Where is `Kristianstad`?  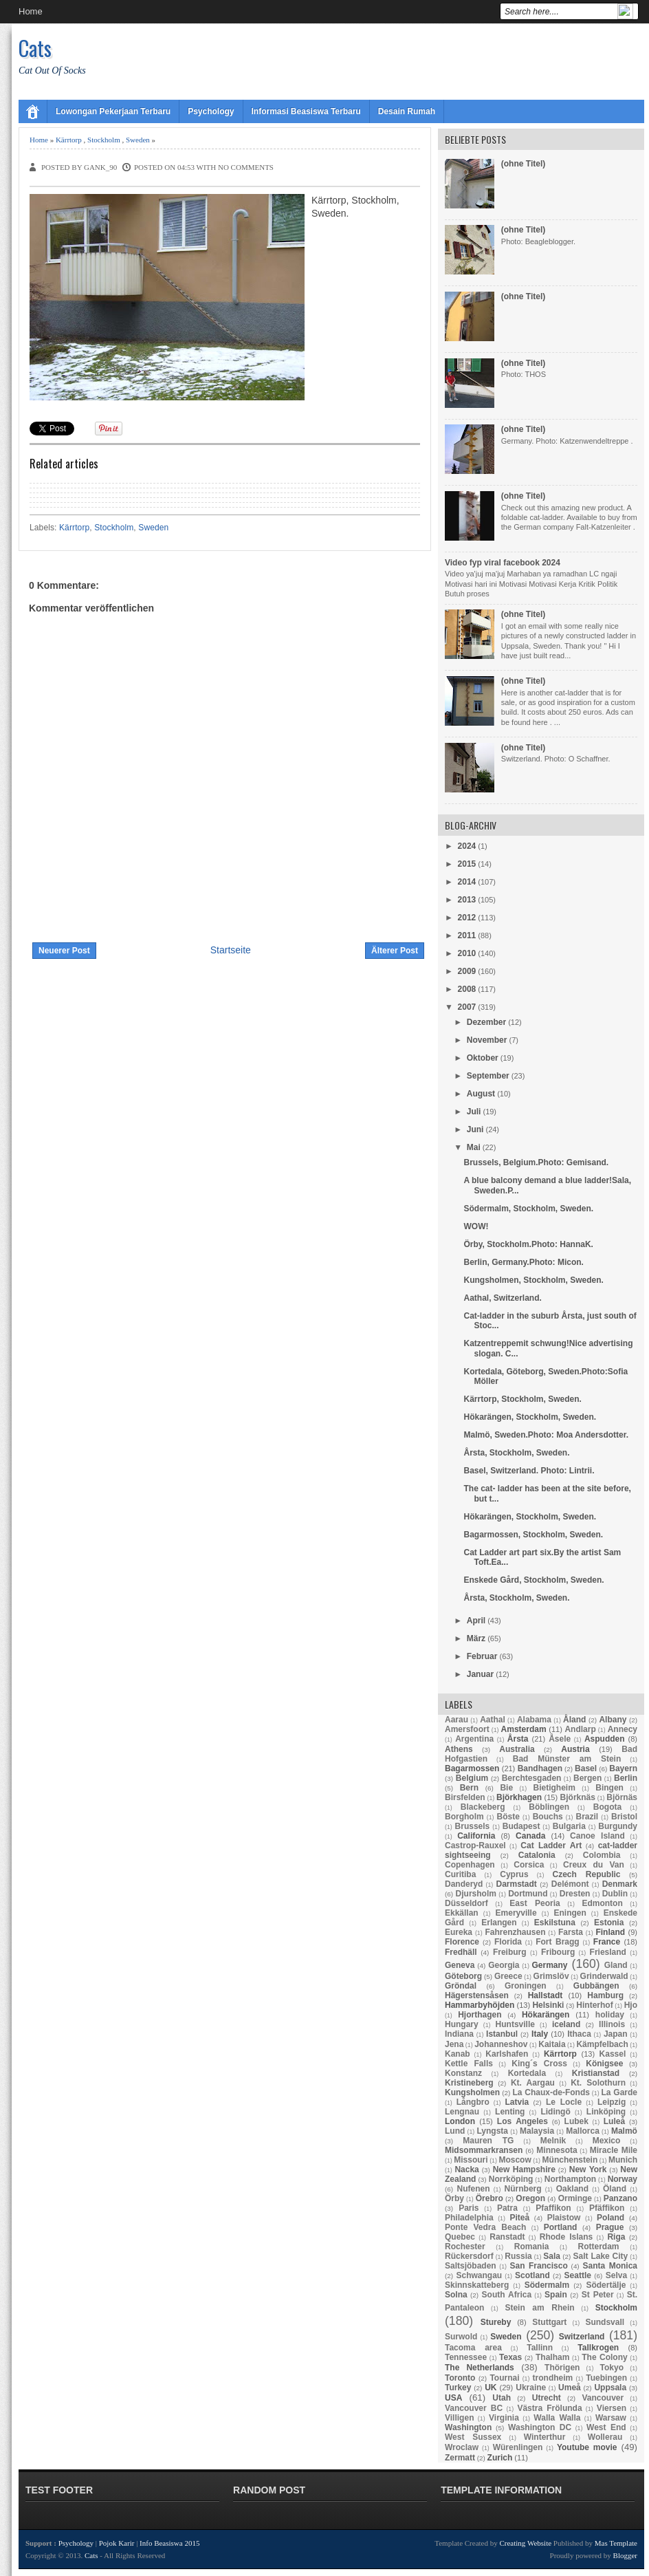
Kristianstad is located at coordinates (595, 2073).